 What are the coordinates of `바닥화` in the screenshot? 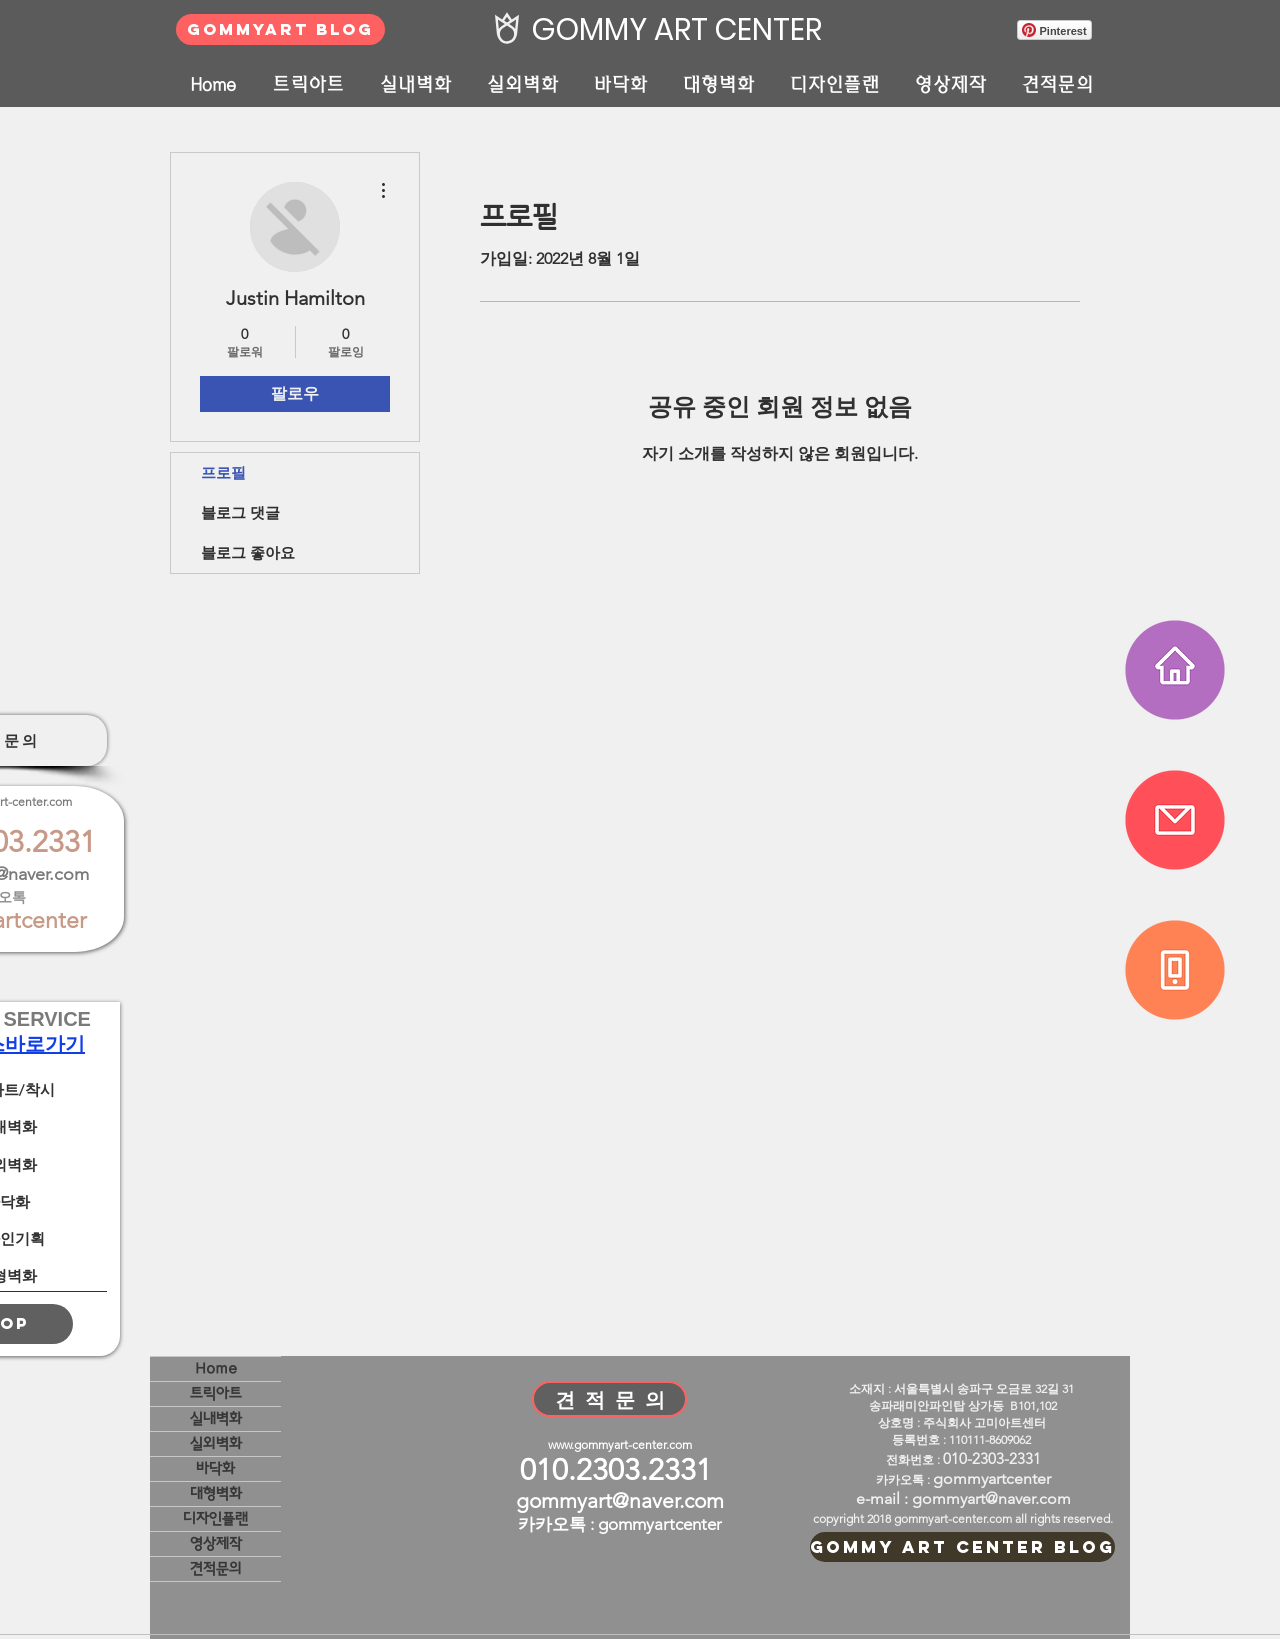 It's located at (215, 1468).